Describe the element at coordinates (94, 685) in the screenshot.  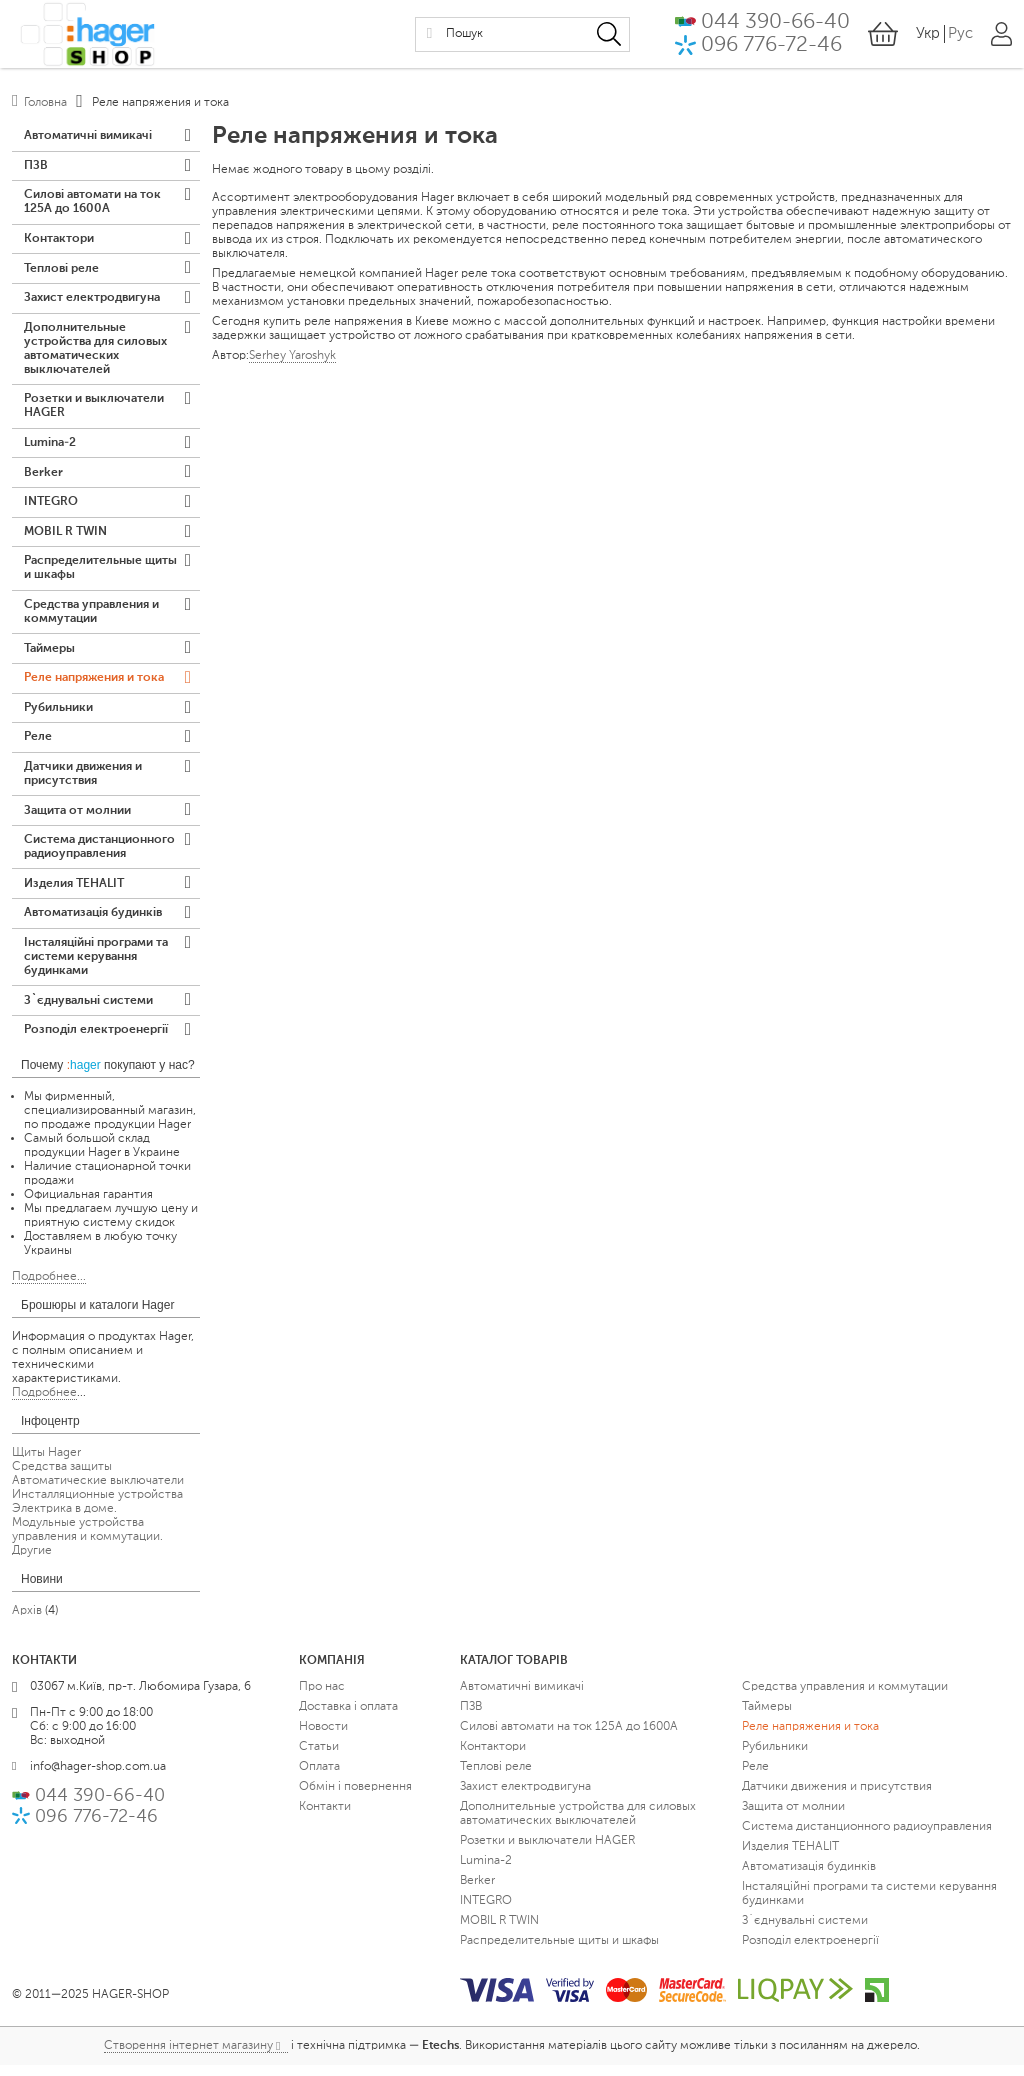
I see `Реле напряжения и тока` at that location.